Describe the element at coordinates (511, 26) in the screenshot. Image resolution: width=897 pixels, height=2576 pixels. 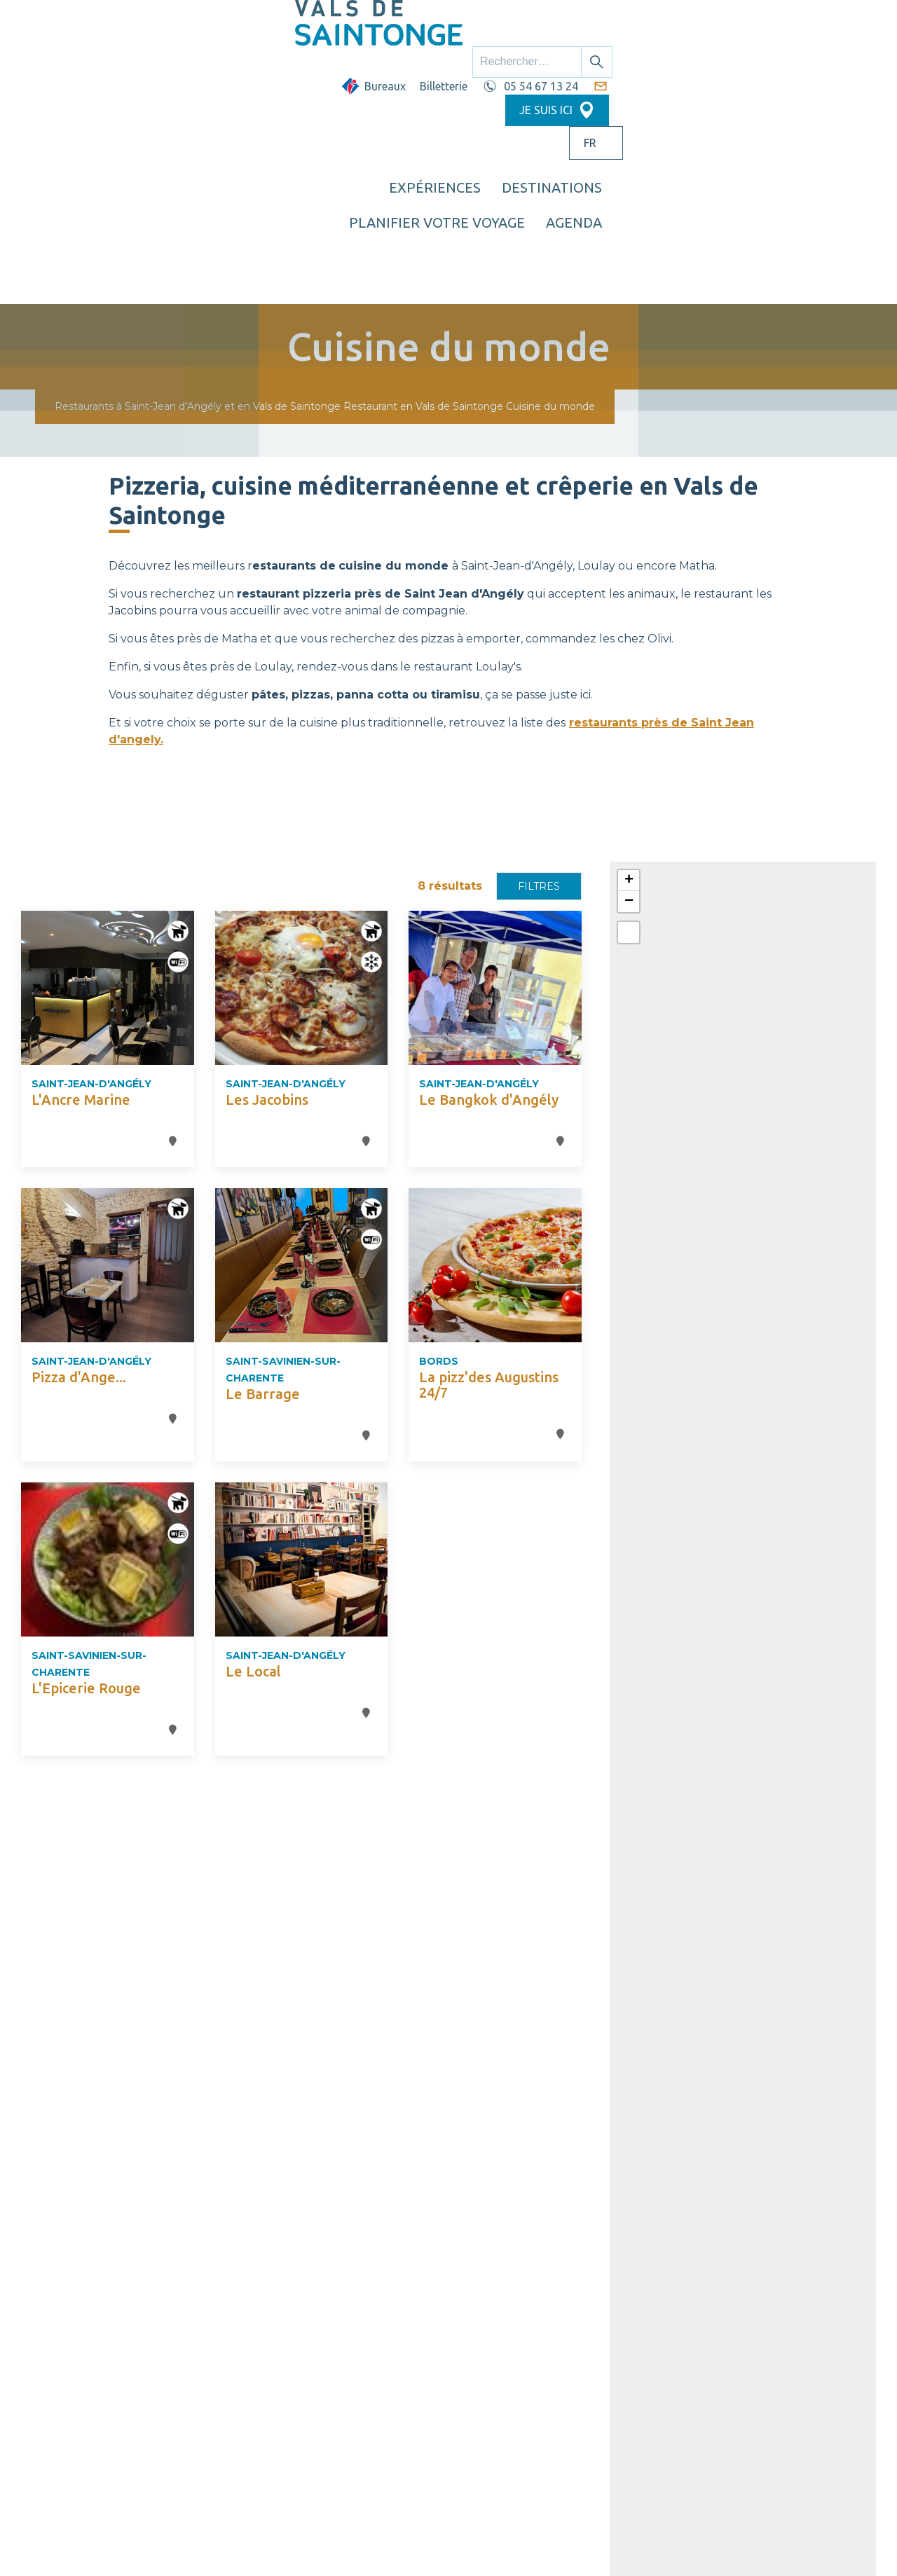
I see `Billetterie` at that location.